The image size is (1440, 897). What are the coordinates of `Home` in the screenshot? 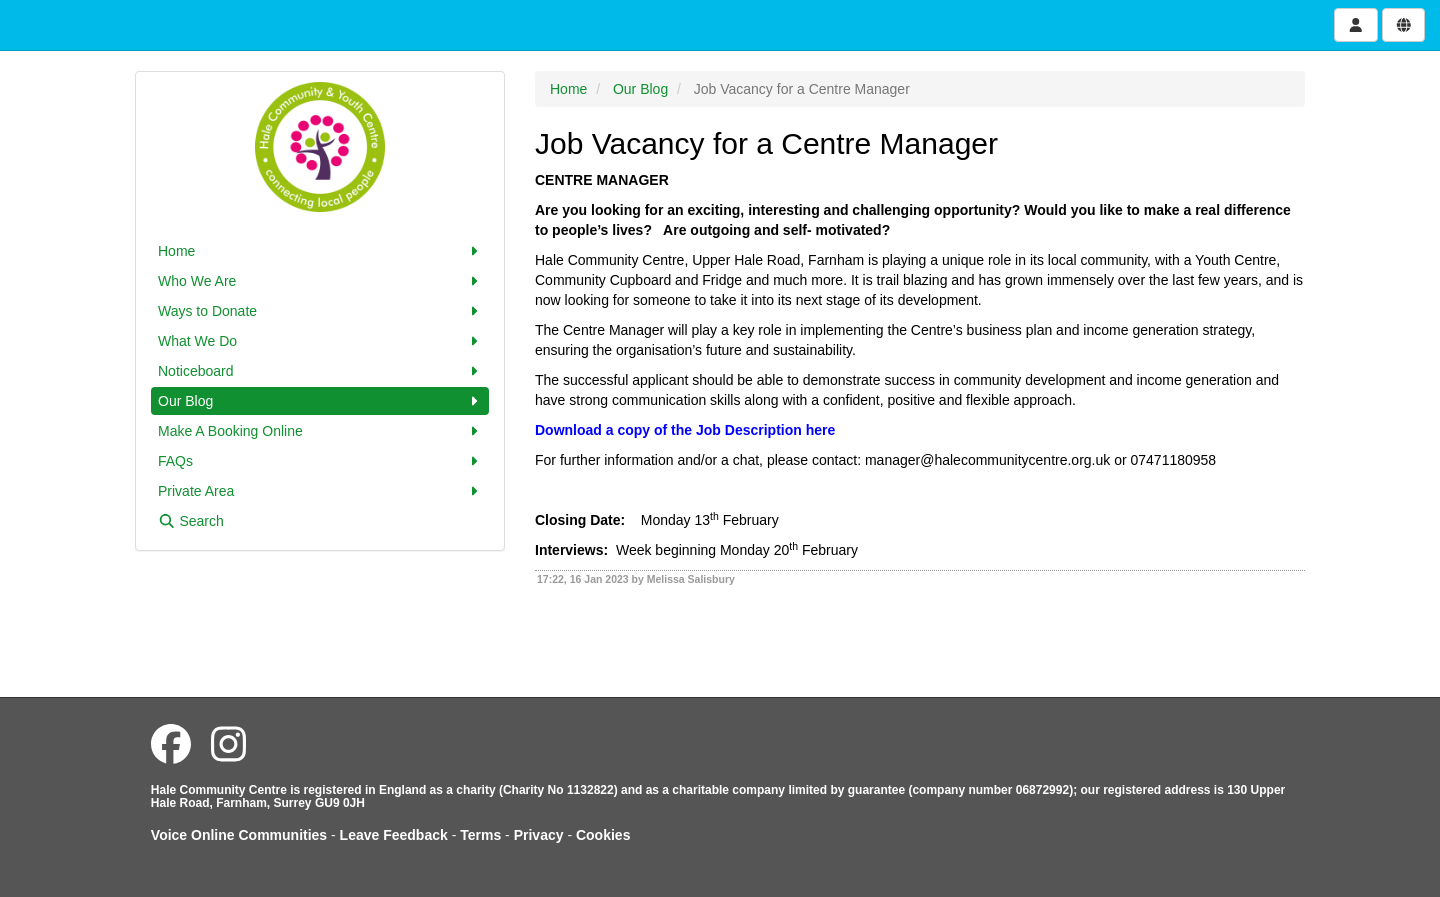 It's located at (320, 251).